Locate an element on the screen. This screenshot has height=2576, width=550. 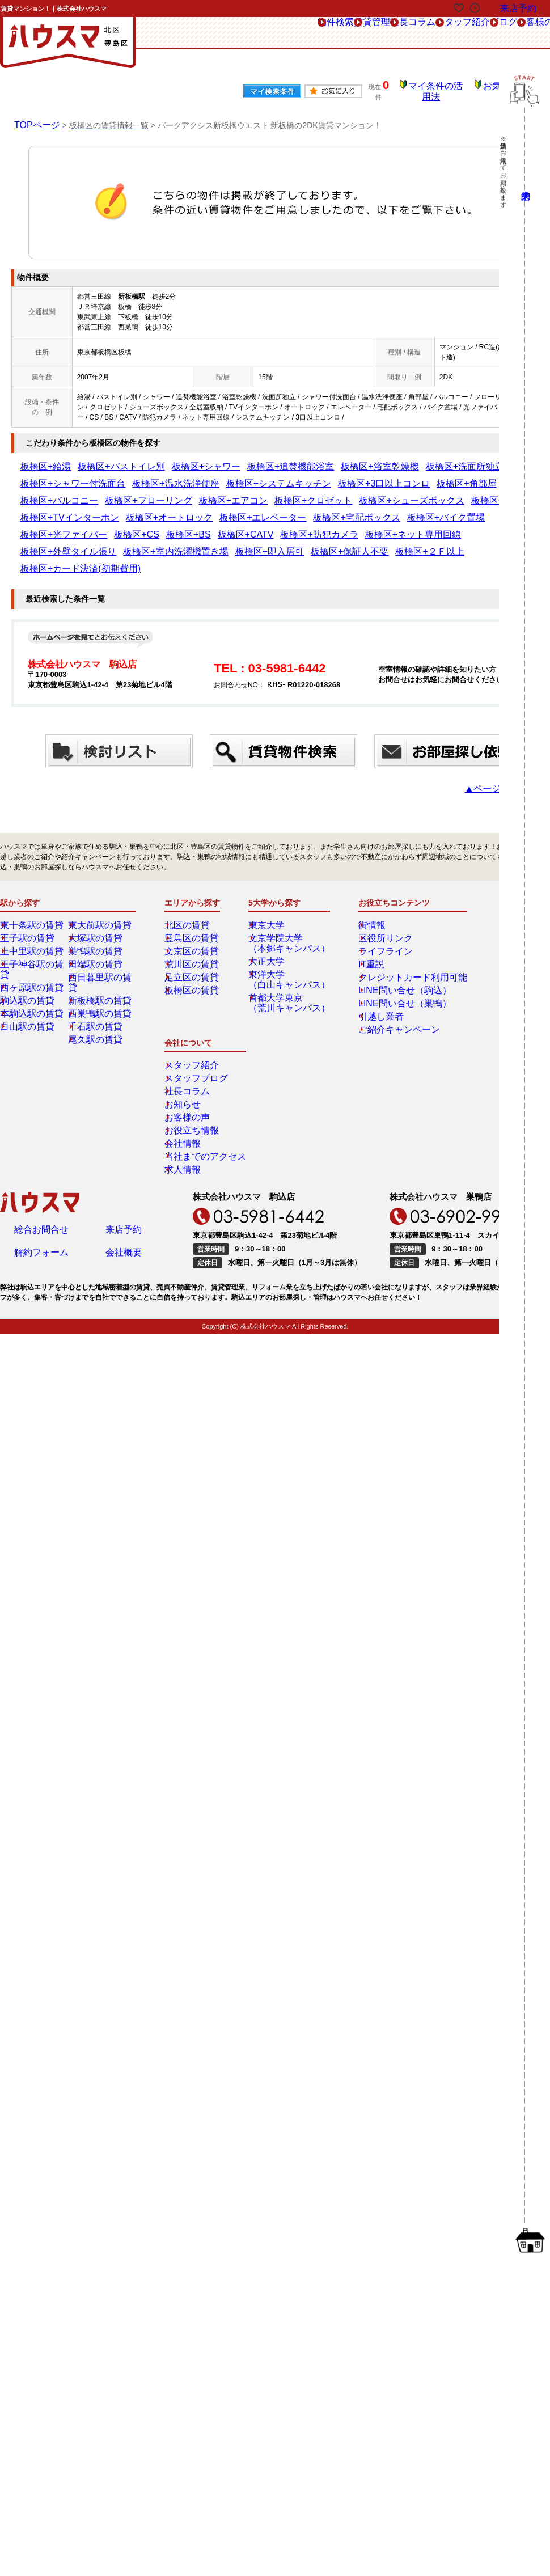
引越し業者 is located at coordinates (372, 974).